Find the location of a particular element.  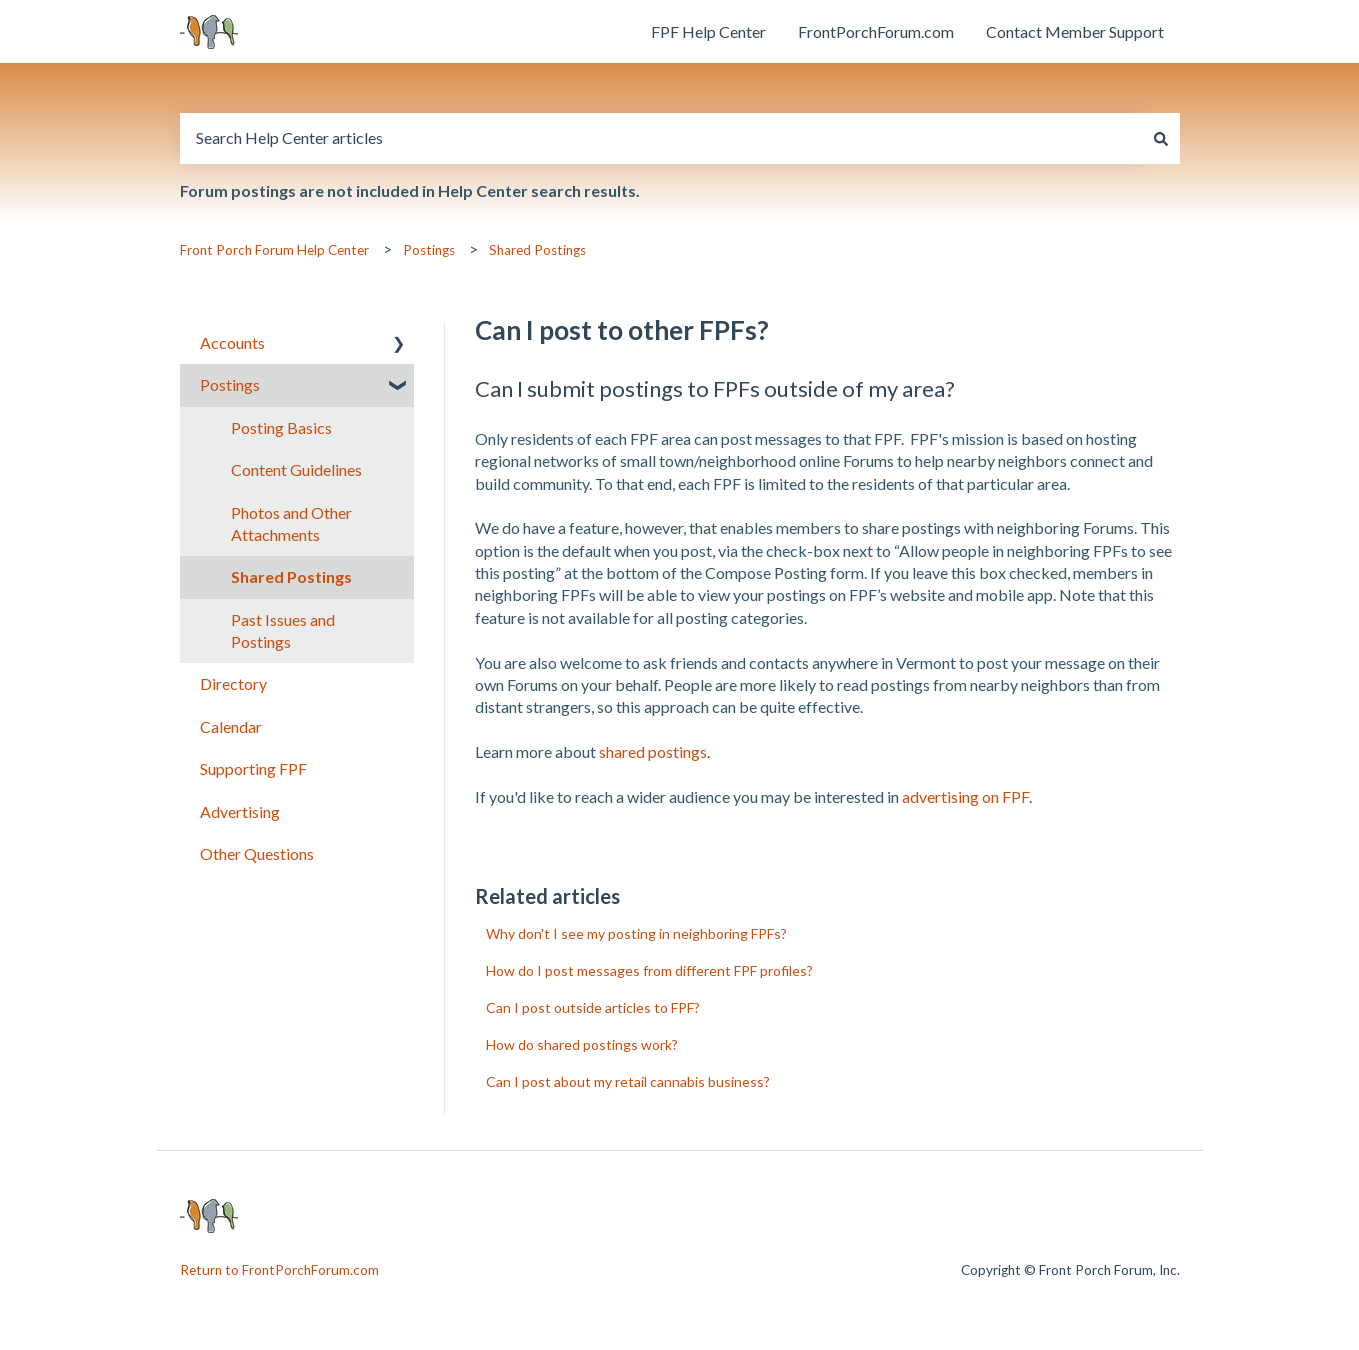

Advertising [menuitem] is located at coordinates (240, 811).